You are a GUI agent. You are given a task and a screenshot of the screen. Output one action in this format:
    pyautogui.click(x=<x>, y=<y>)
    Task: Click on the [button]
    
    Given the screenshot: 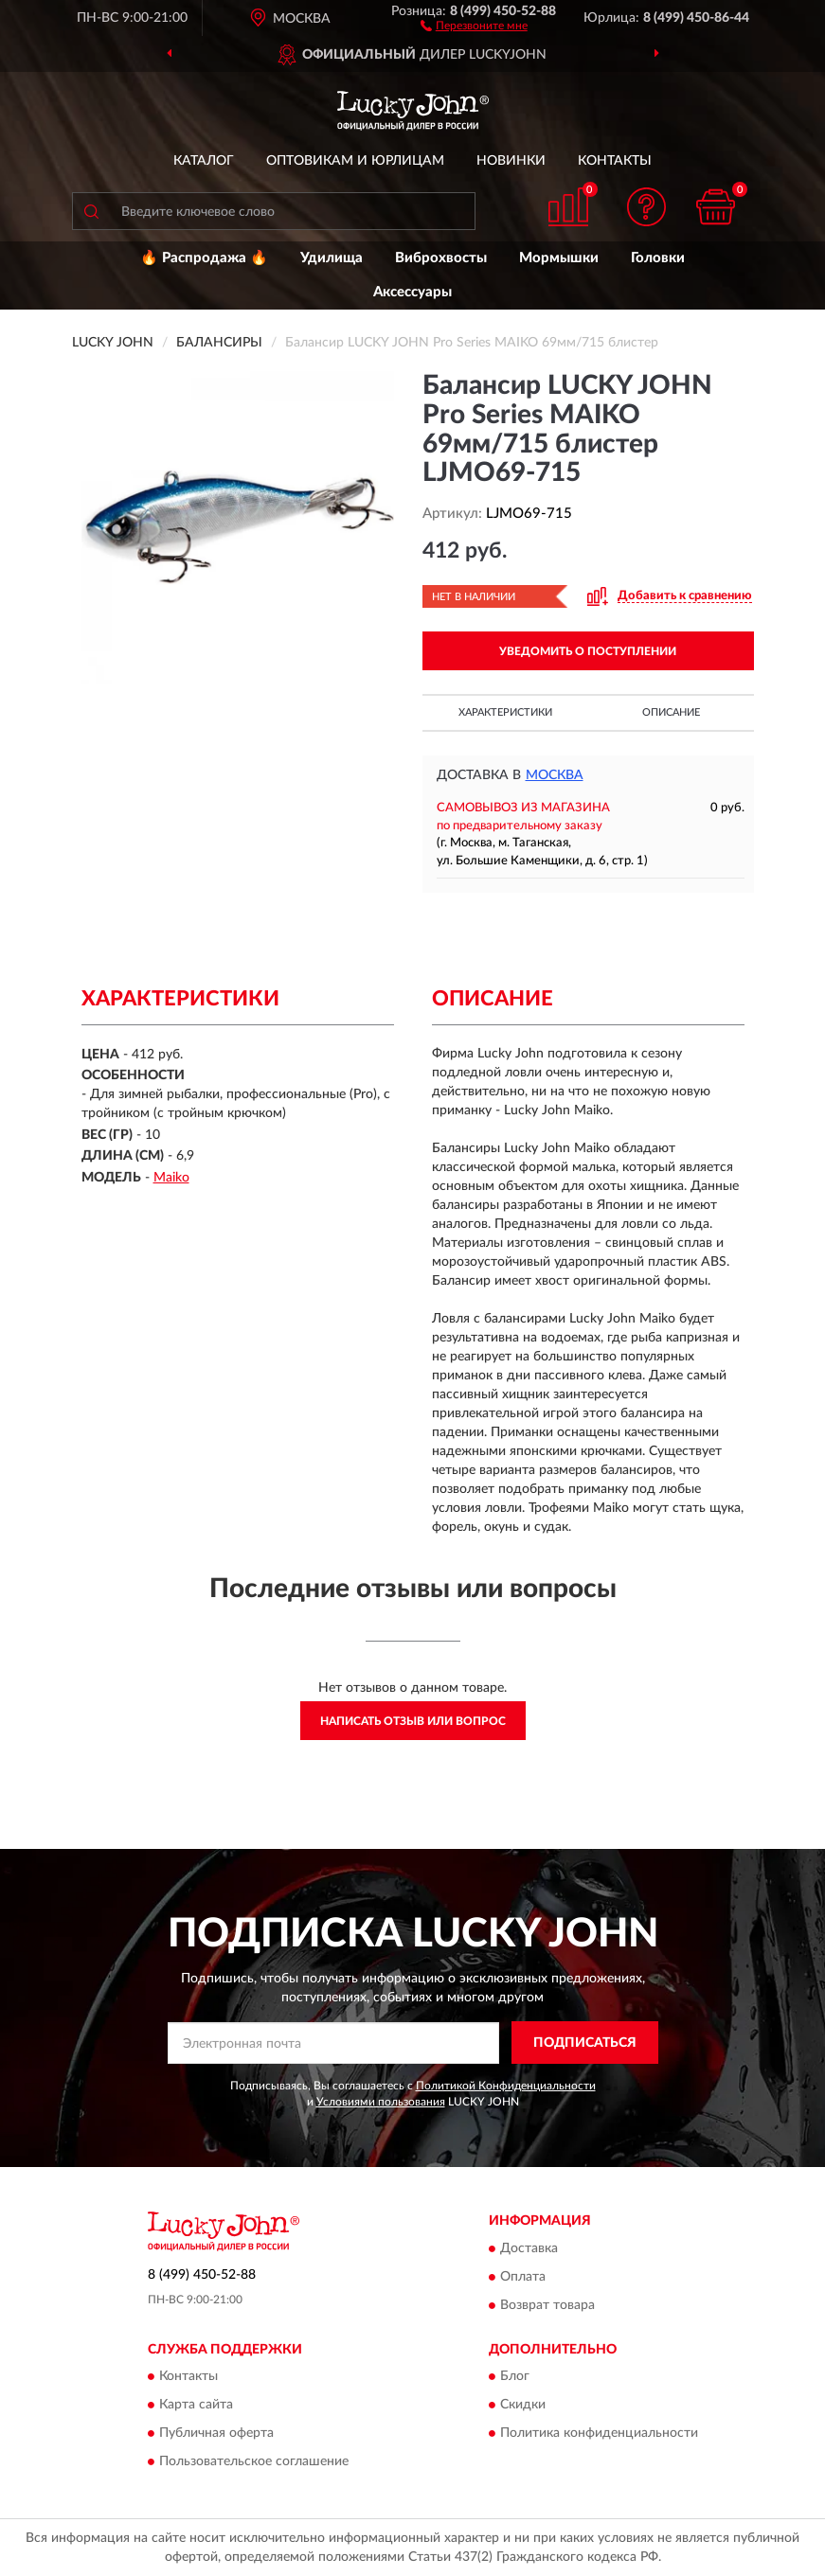 What is the action you would take?
    pyautogui.click(x=474, y=24)
    